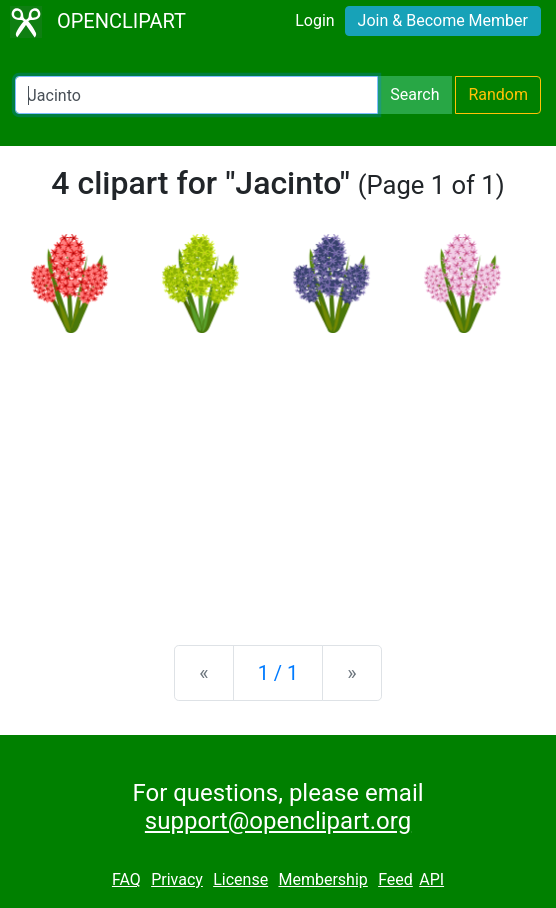 Image resolution: width=556 pixels, height=908 pixels. I want to click on Join & Become Member, so click(443, 20).